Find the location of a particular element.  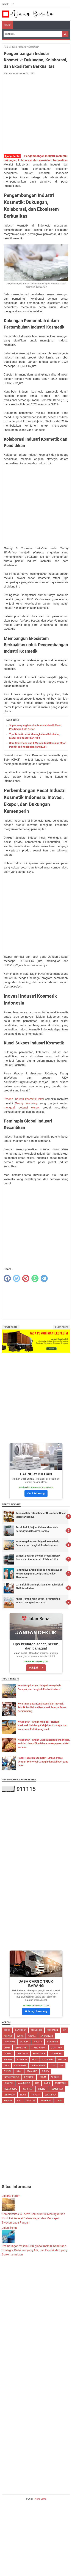

Perlindungan Vaksin DBD global melalui Kemitraan Strategis, Distribusi yang Adil, dan Pendekatan yang Berkemanusiaan is located at coordinates (34, 2250).